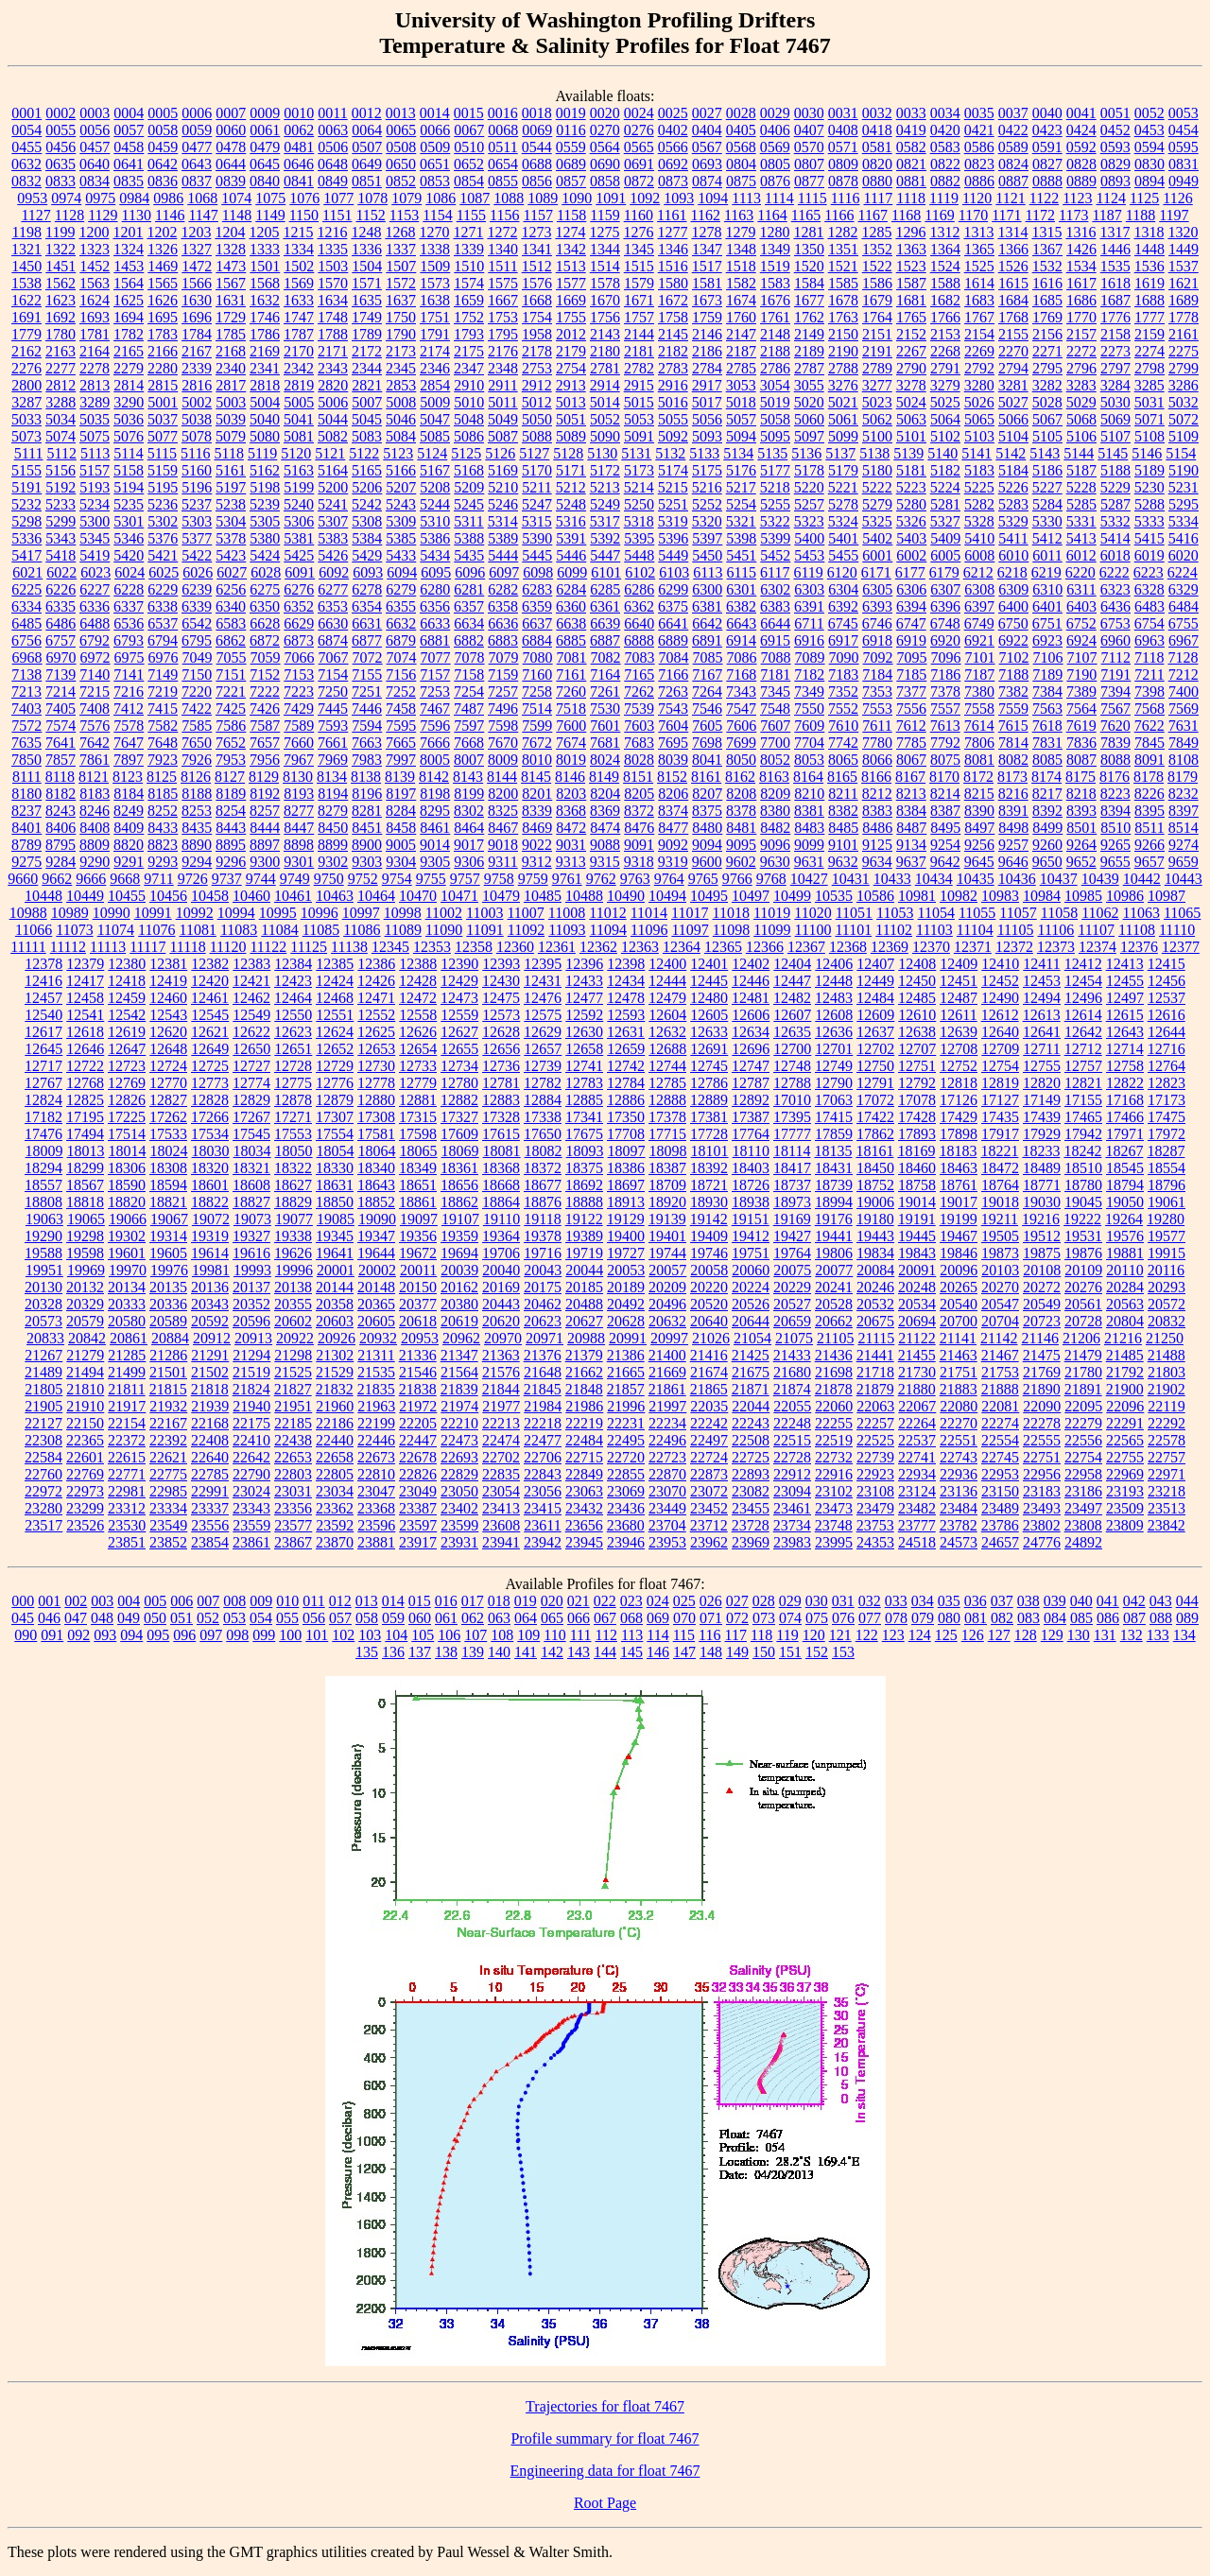  Describe the element at coordinates (1115, 811) in the screenshot. I see `8394` at that location.